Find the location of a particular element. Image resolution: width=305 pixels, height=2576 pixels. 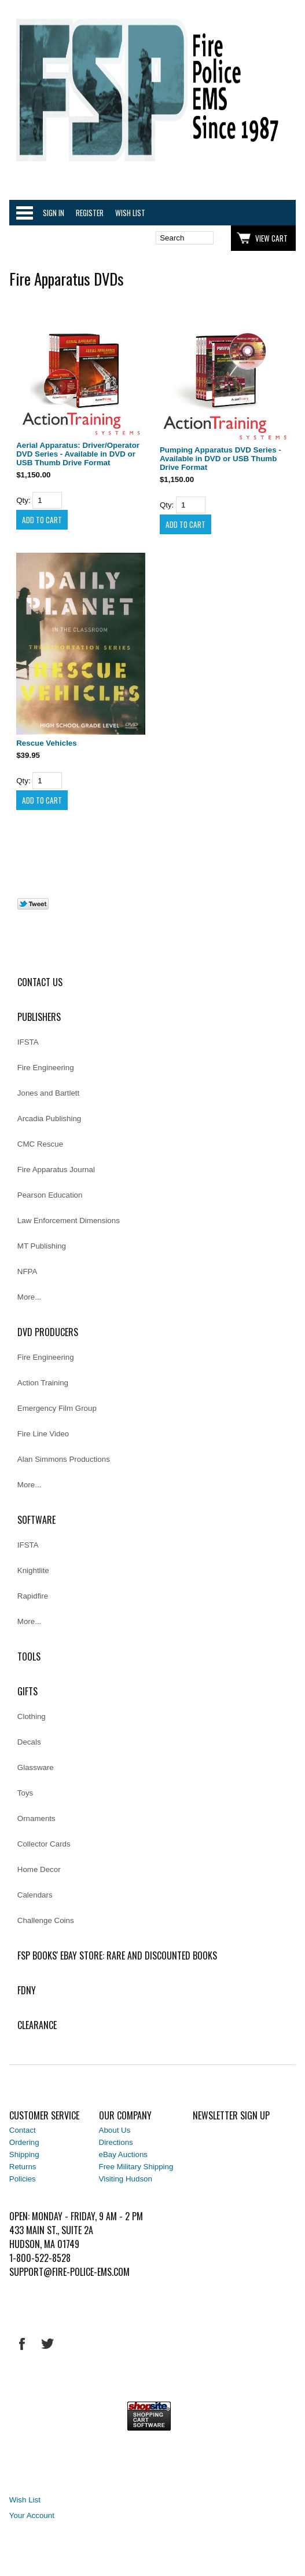

Shipping is located at coordinates (24, 2154).